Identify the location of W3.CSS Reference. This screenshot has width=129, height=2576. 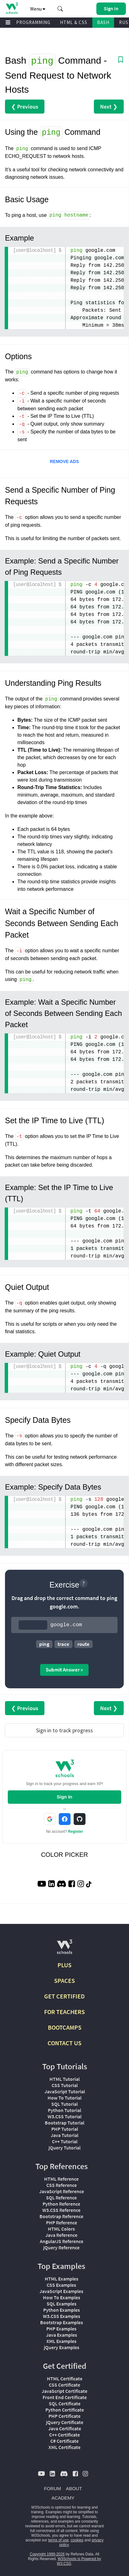
(61, 2209).